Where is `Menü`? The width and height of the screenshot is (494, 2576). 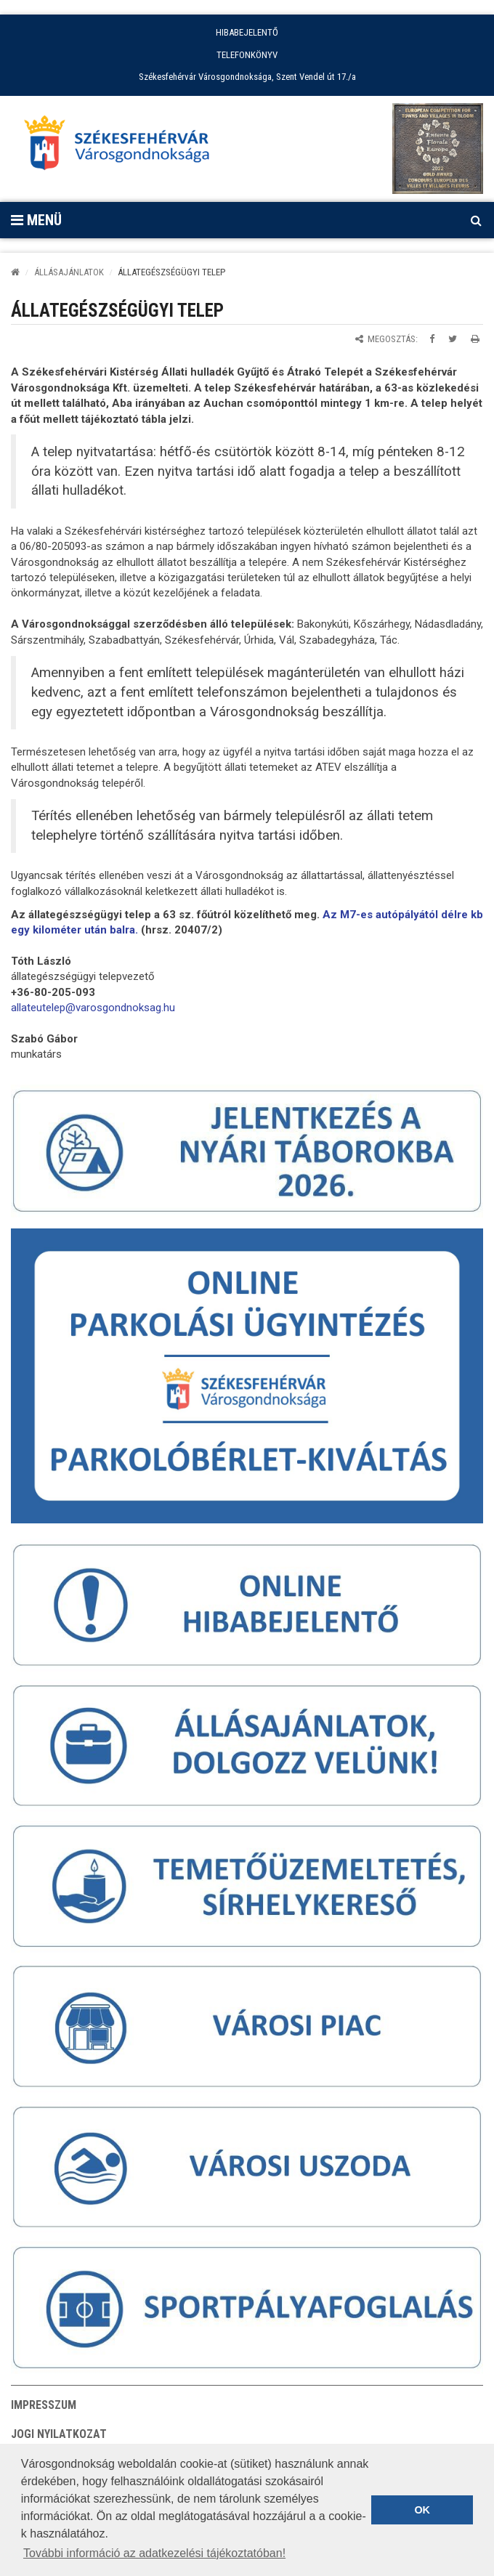 Menü is located at coordinates (36, 220).